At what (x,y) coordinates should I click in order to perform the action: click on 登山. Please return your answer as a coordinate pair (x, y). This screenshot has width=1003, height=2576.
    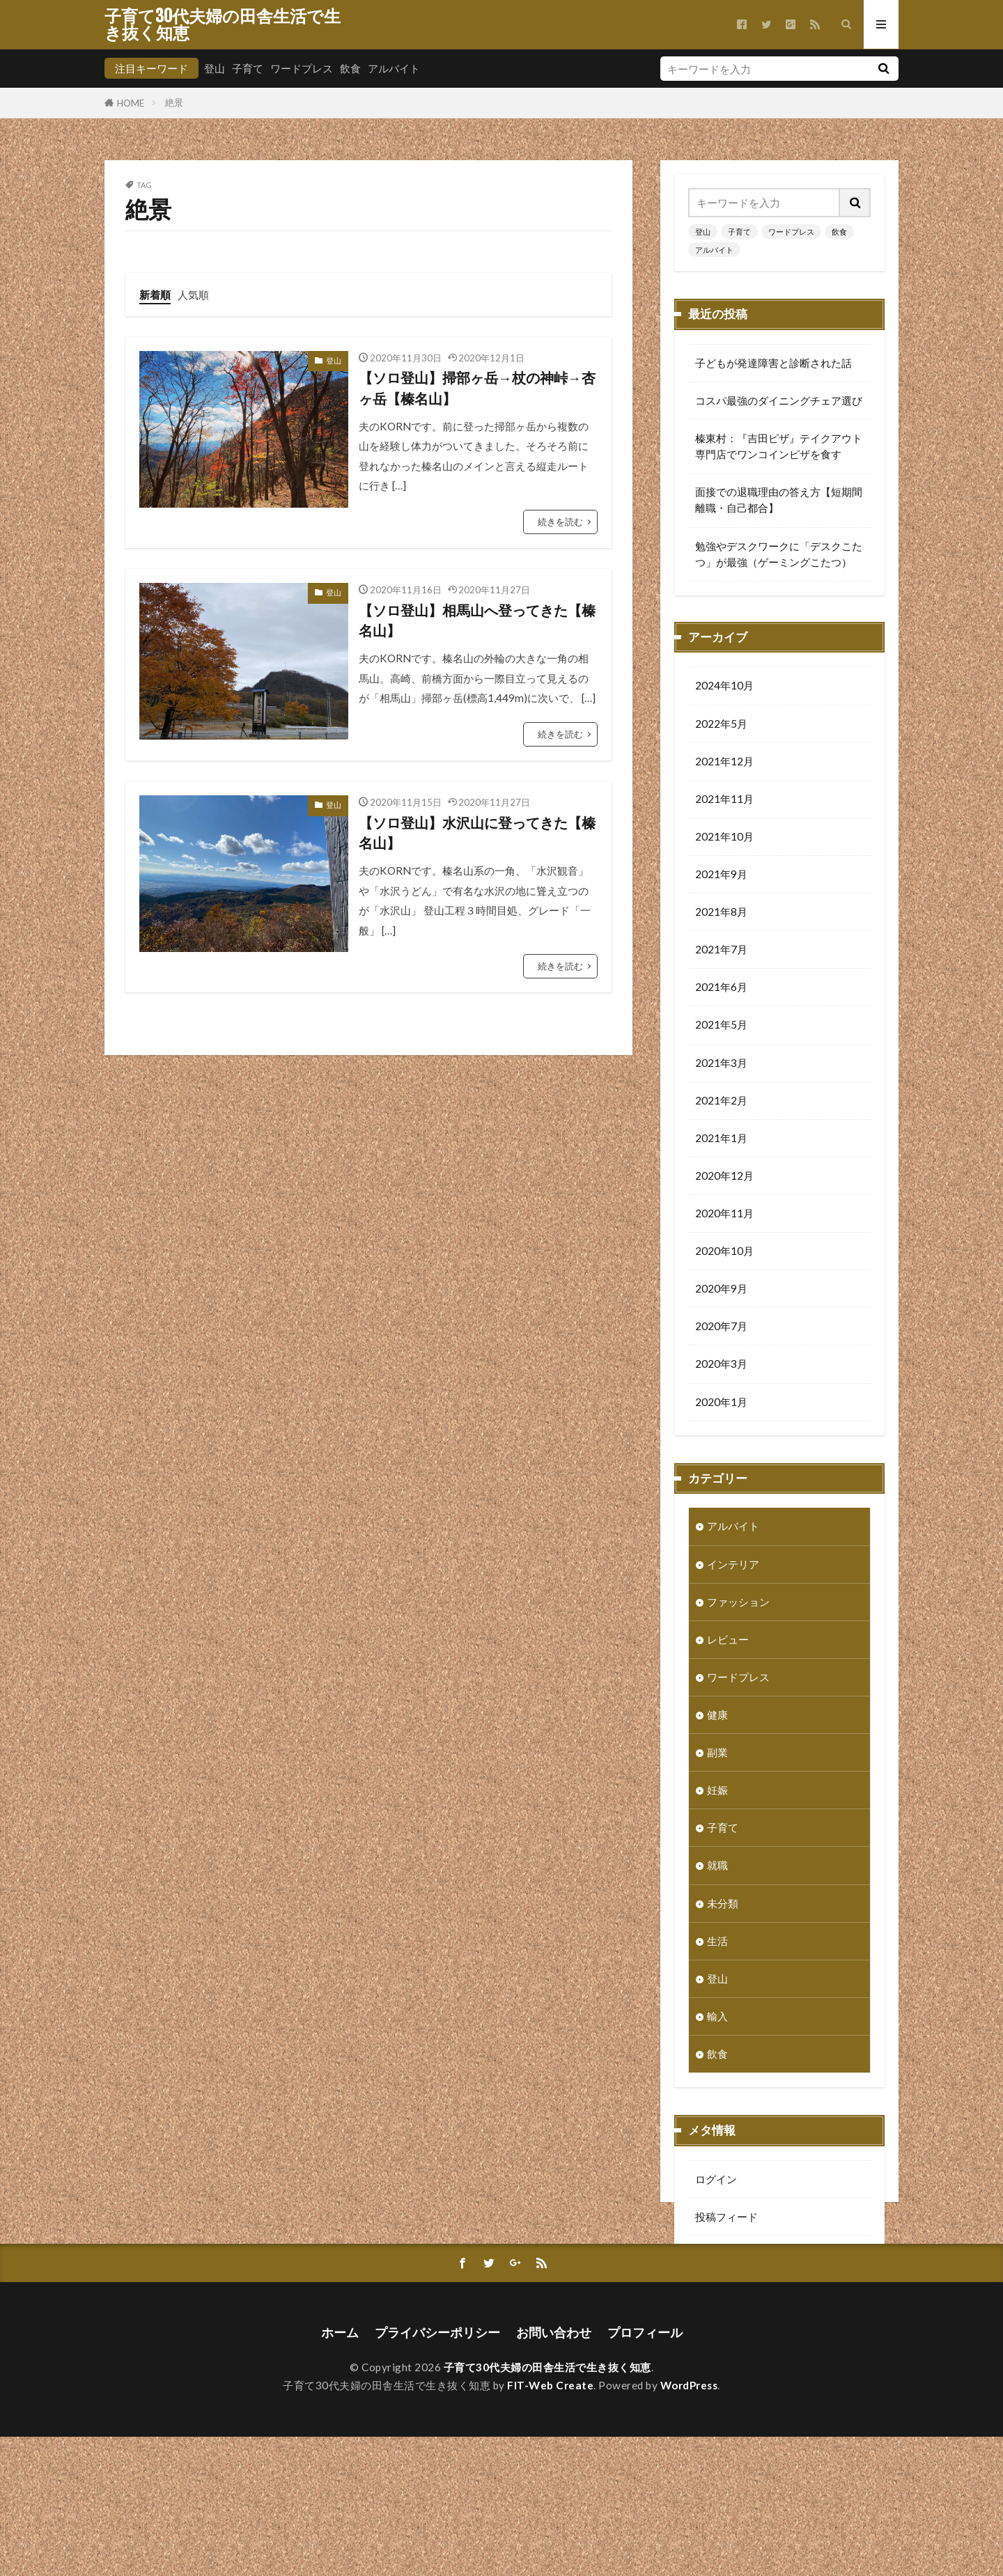
    Looking at the image, I should click on (214, 68).